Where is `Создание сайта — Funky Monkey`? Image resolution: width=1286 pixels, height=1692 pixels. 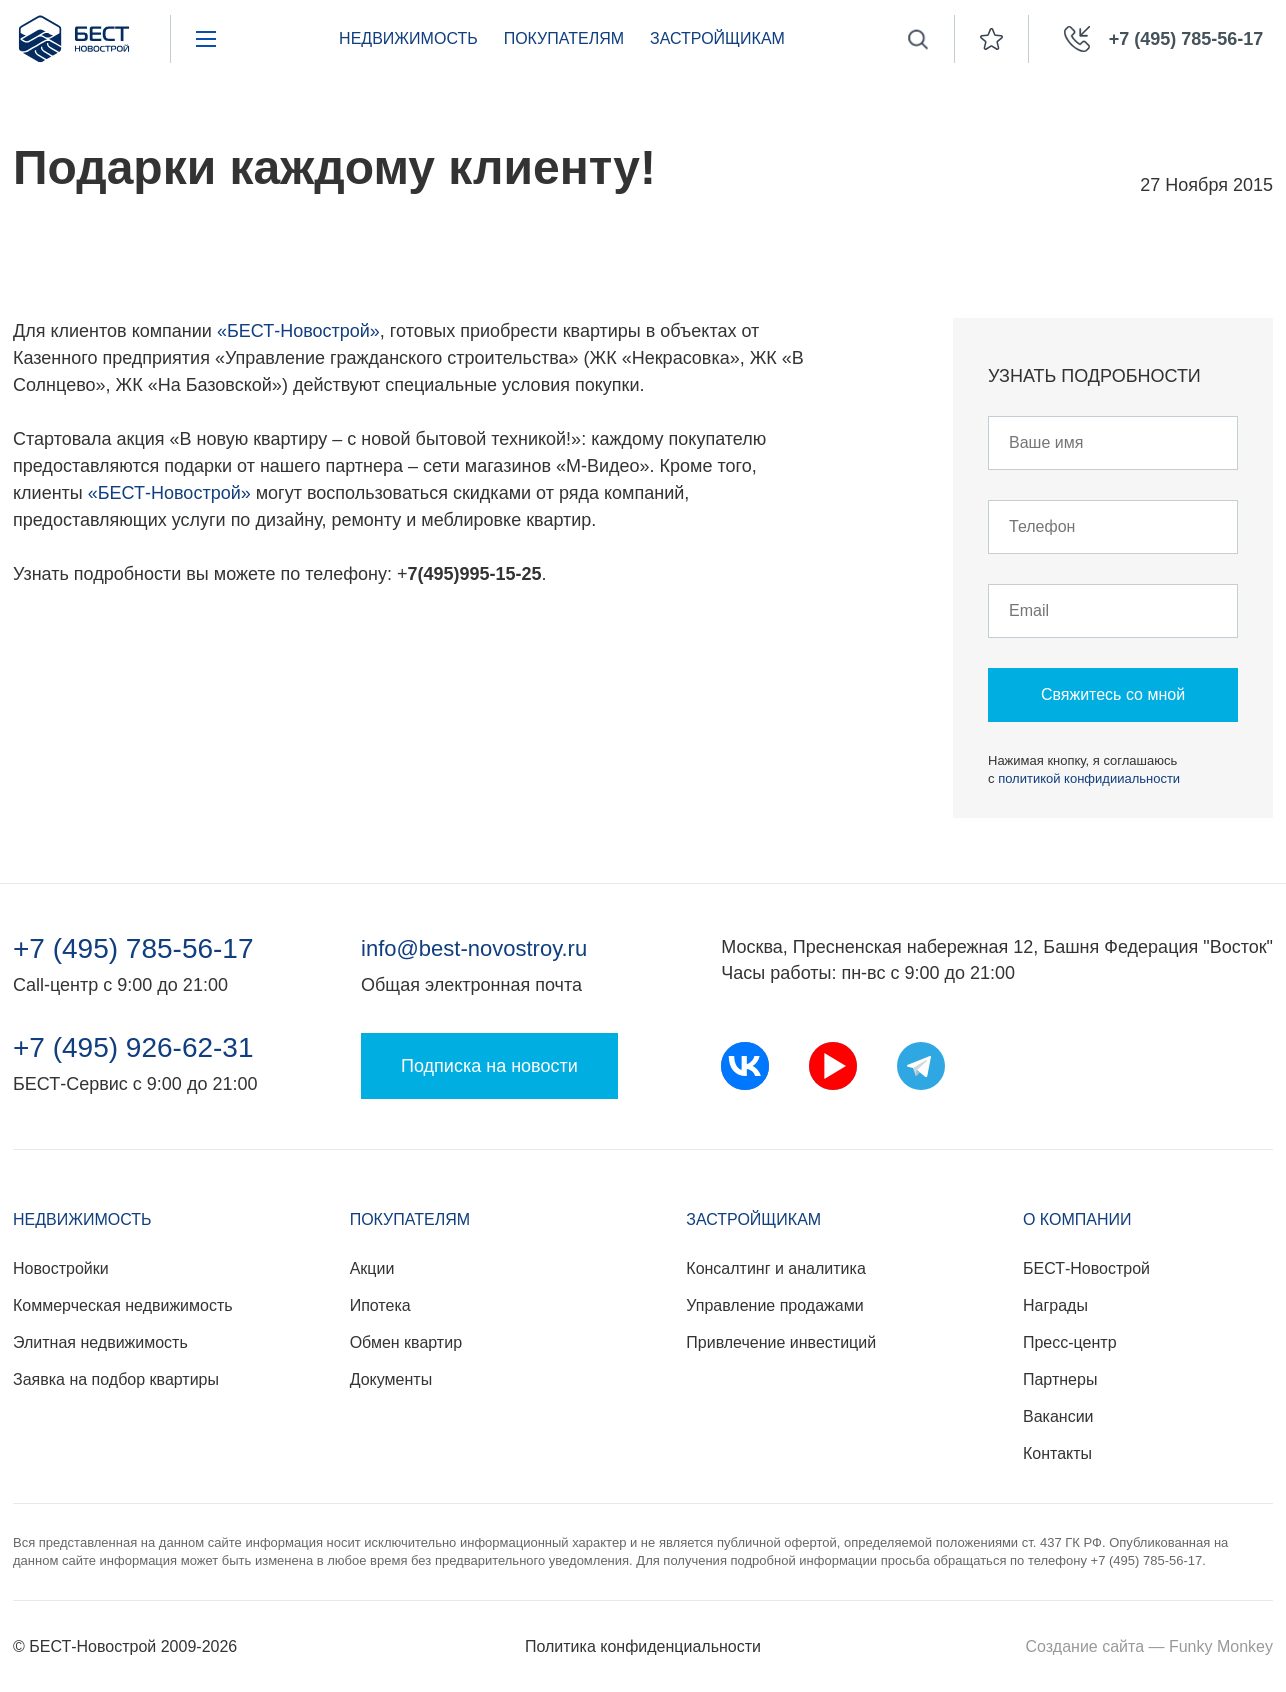 Создание сайта — Funky Monkey is located at coordinates (1149, 1646).